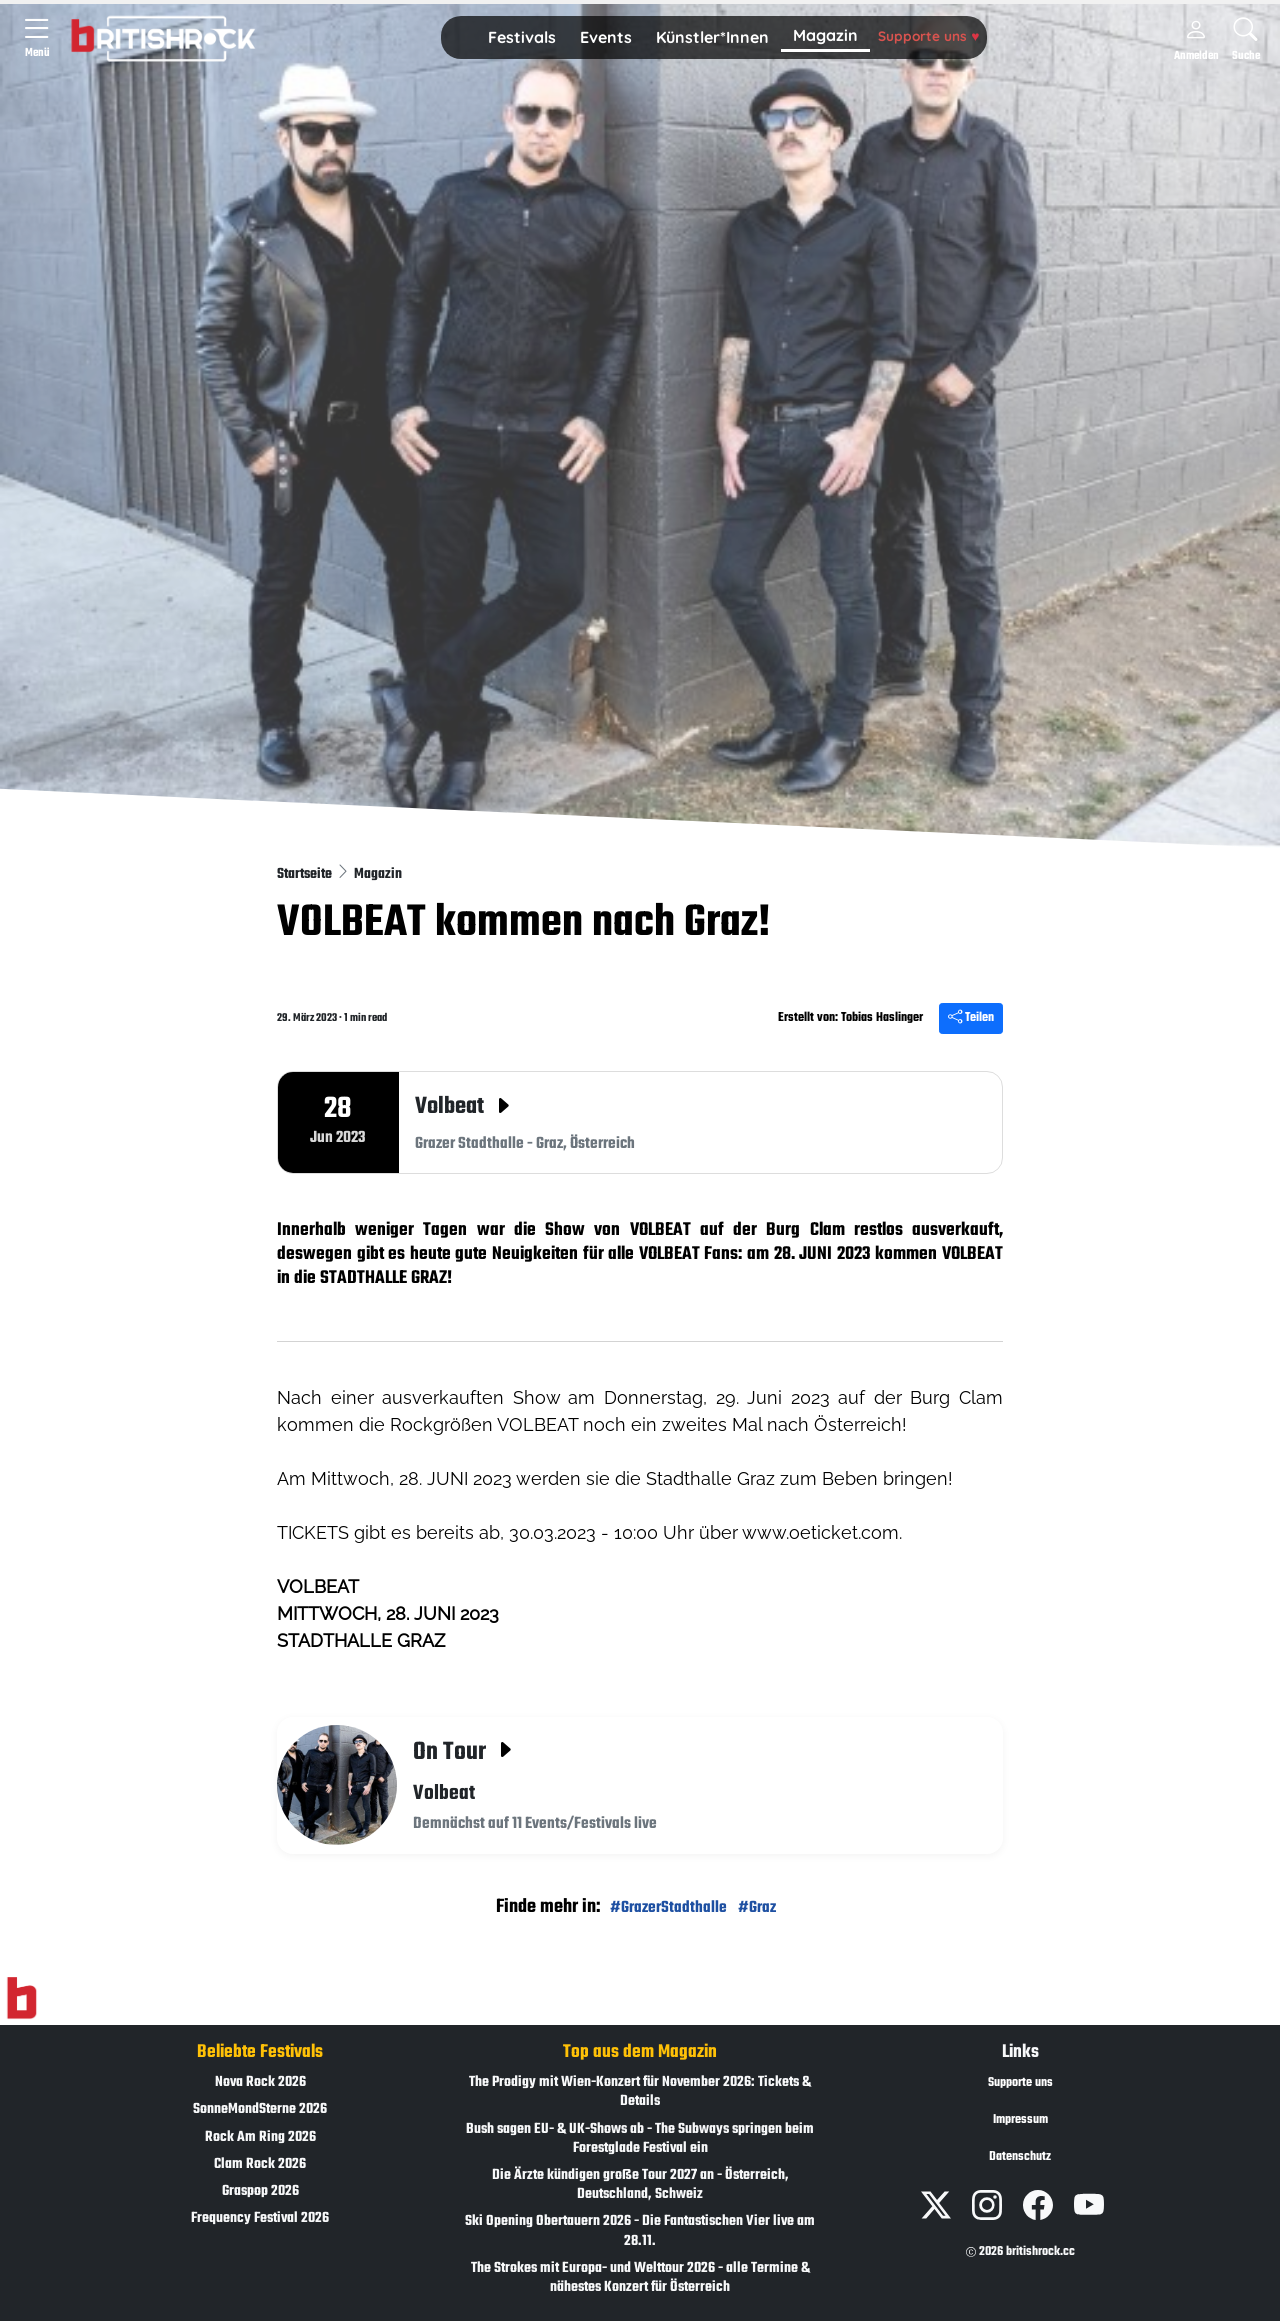  Describe the element at coordinates (640, 2139) in the screenshot. I see `Bush sagen EU- & UK-Shows ab - The Subways springen beim Forestglade Festival ein` at that location.